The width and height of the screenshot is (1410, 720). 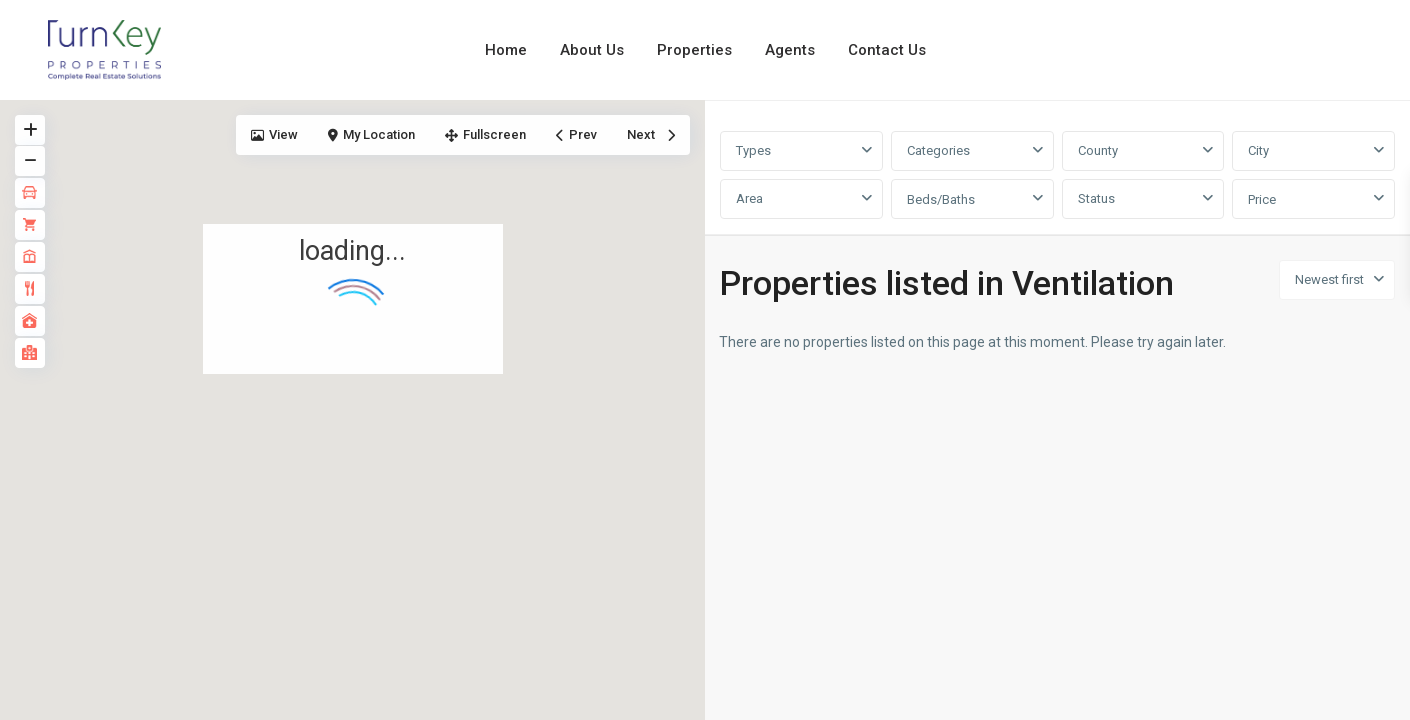 I want to click on Types, so click(x=753, y=150).